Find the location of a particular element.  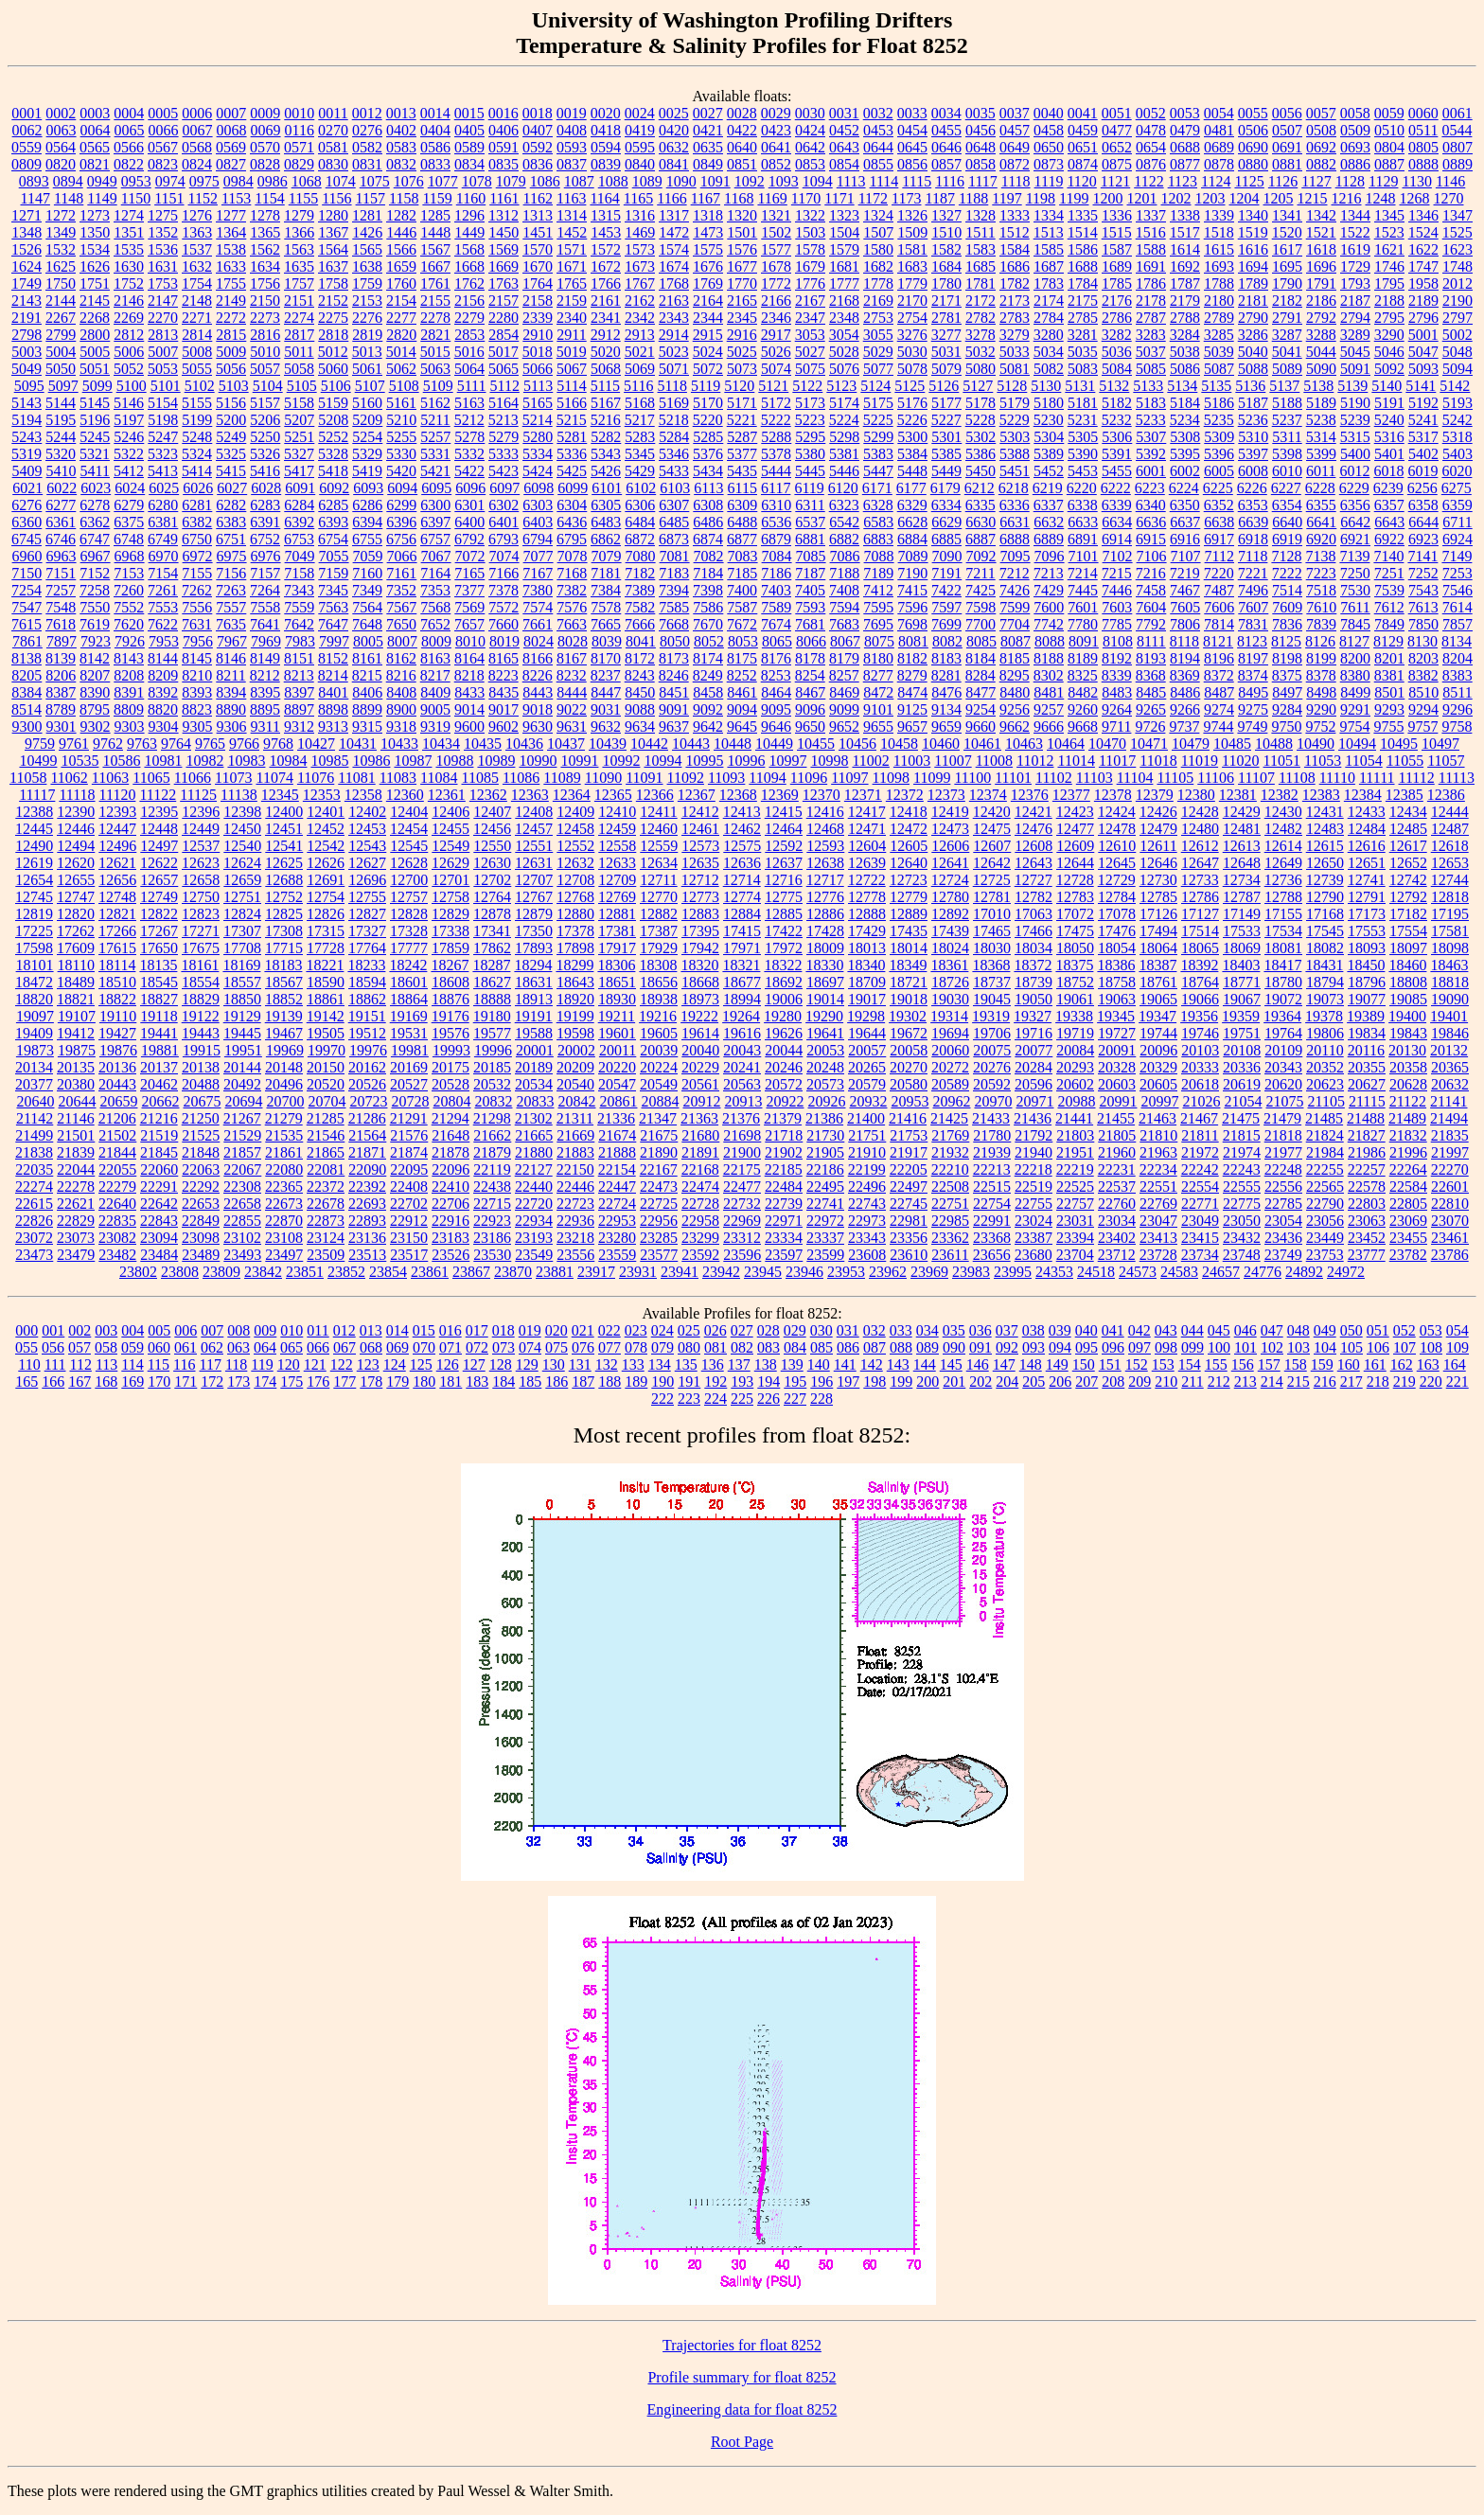

1449 is located at coordinates (469, 232).